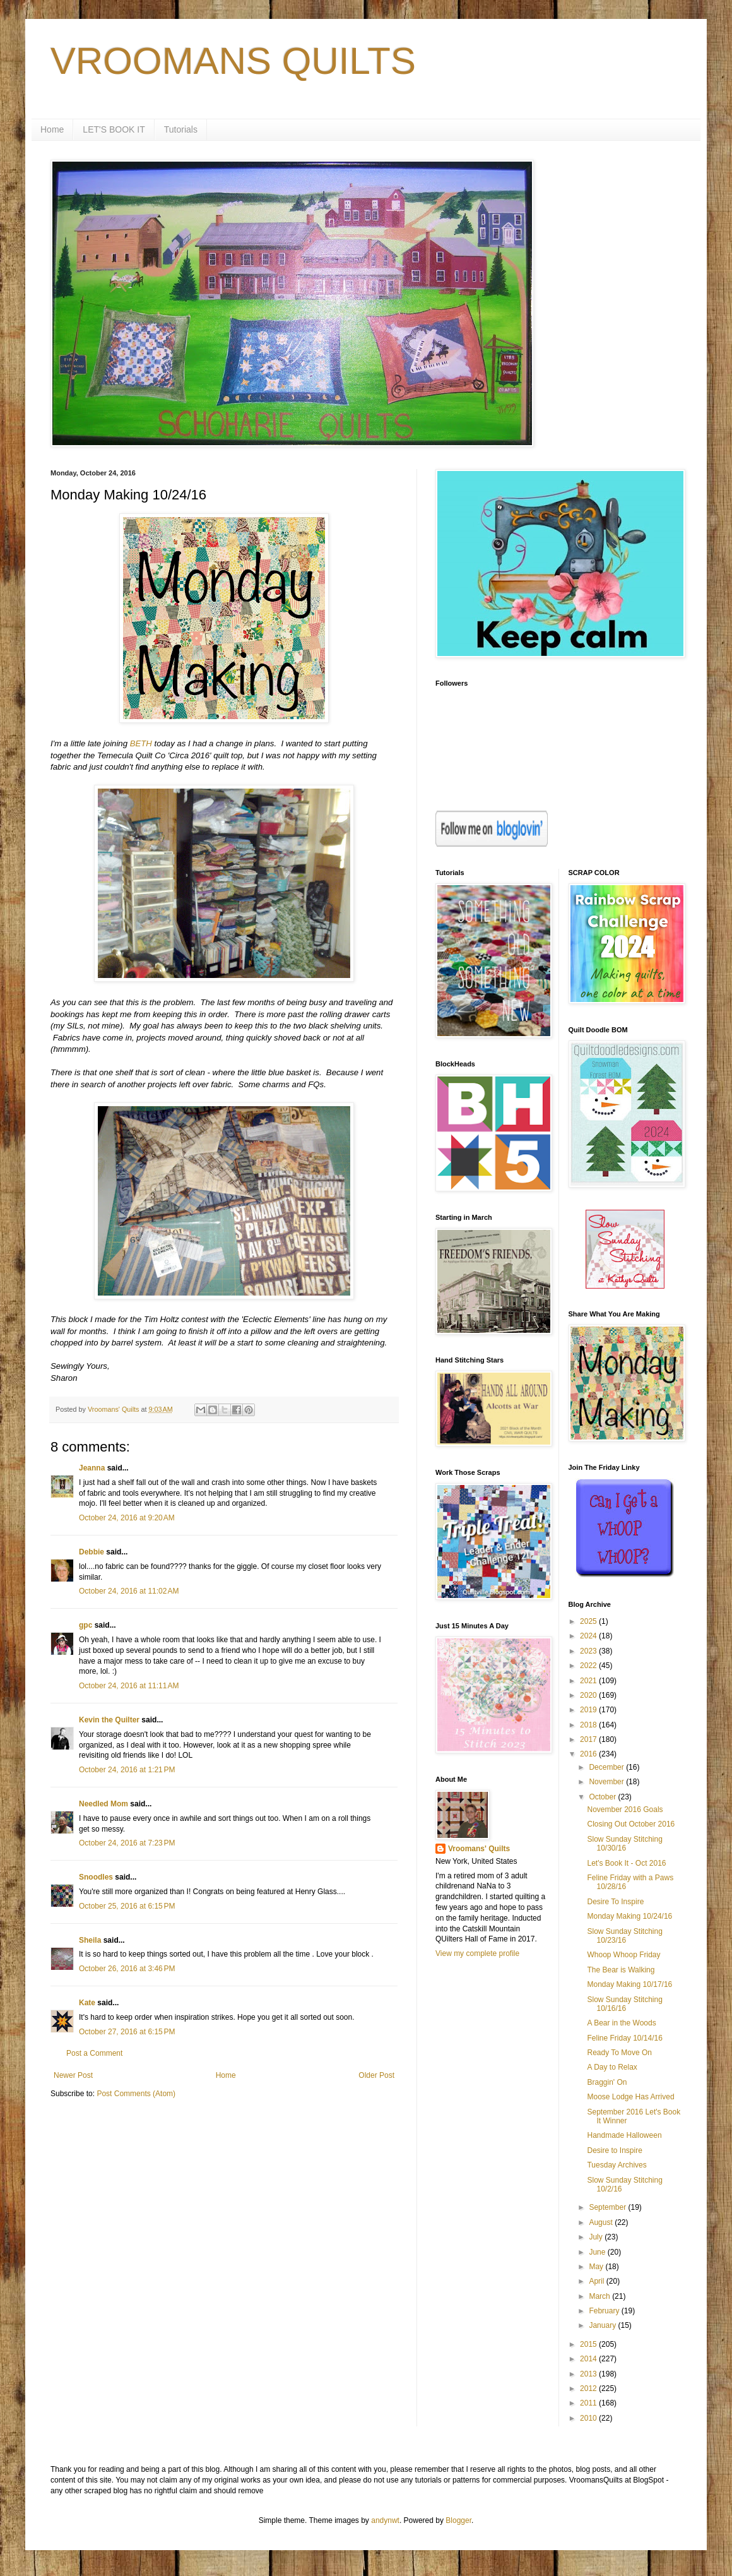 This screenshot has height=2576, width=732. What do you see at coordinates (597, 2281) in the screenshot?
I see `April` at bounding box center [597, 2281].